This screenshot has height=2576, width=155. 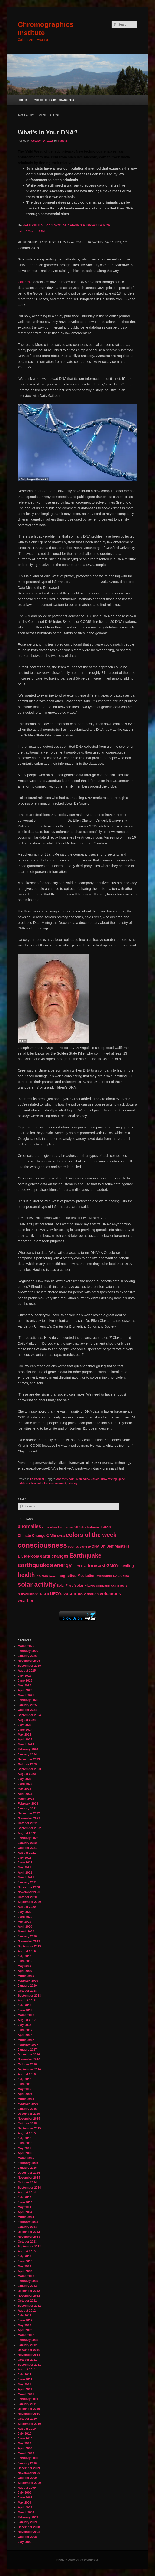 I want to click on October 2023, so click(x=27, y=1764).